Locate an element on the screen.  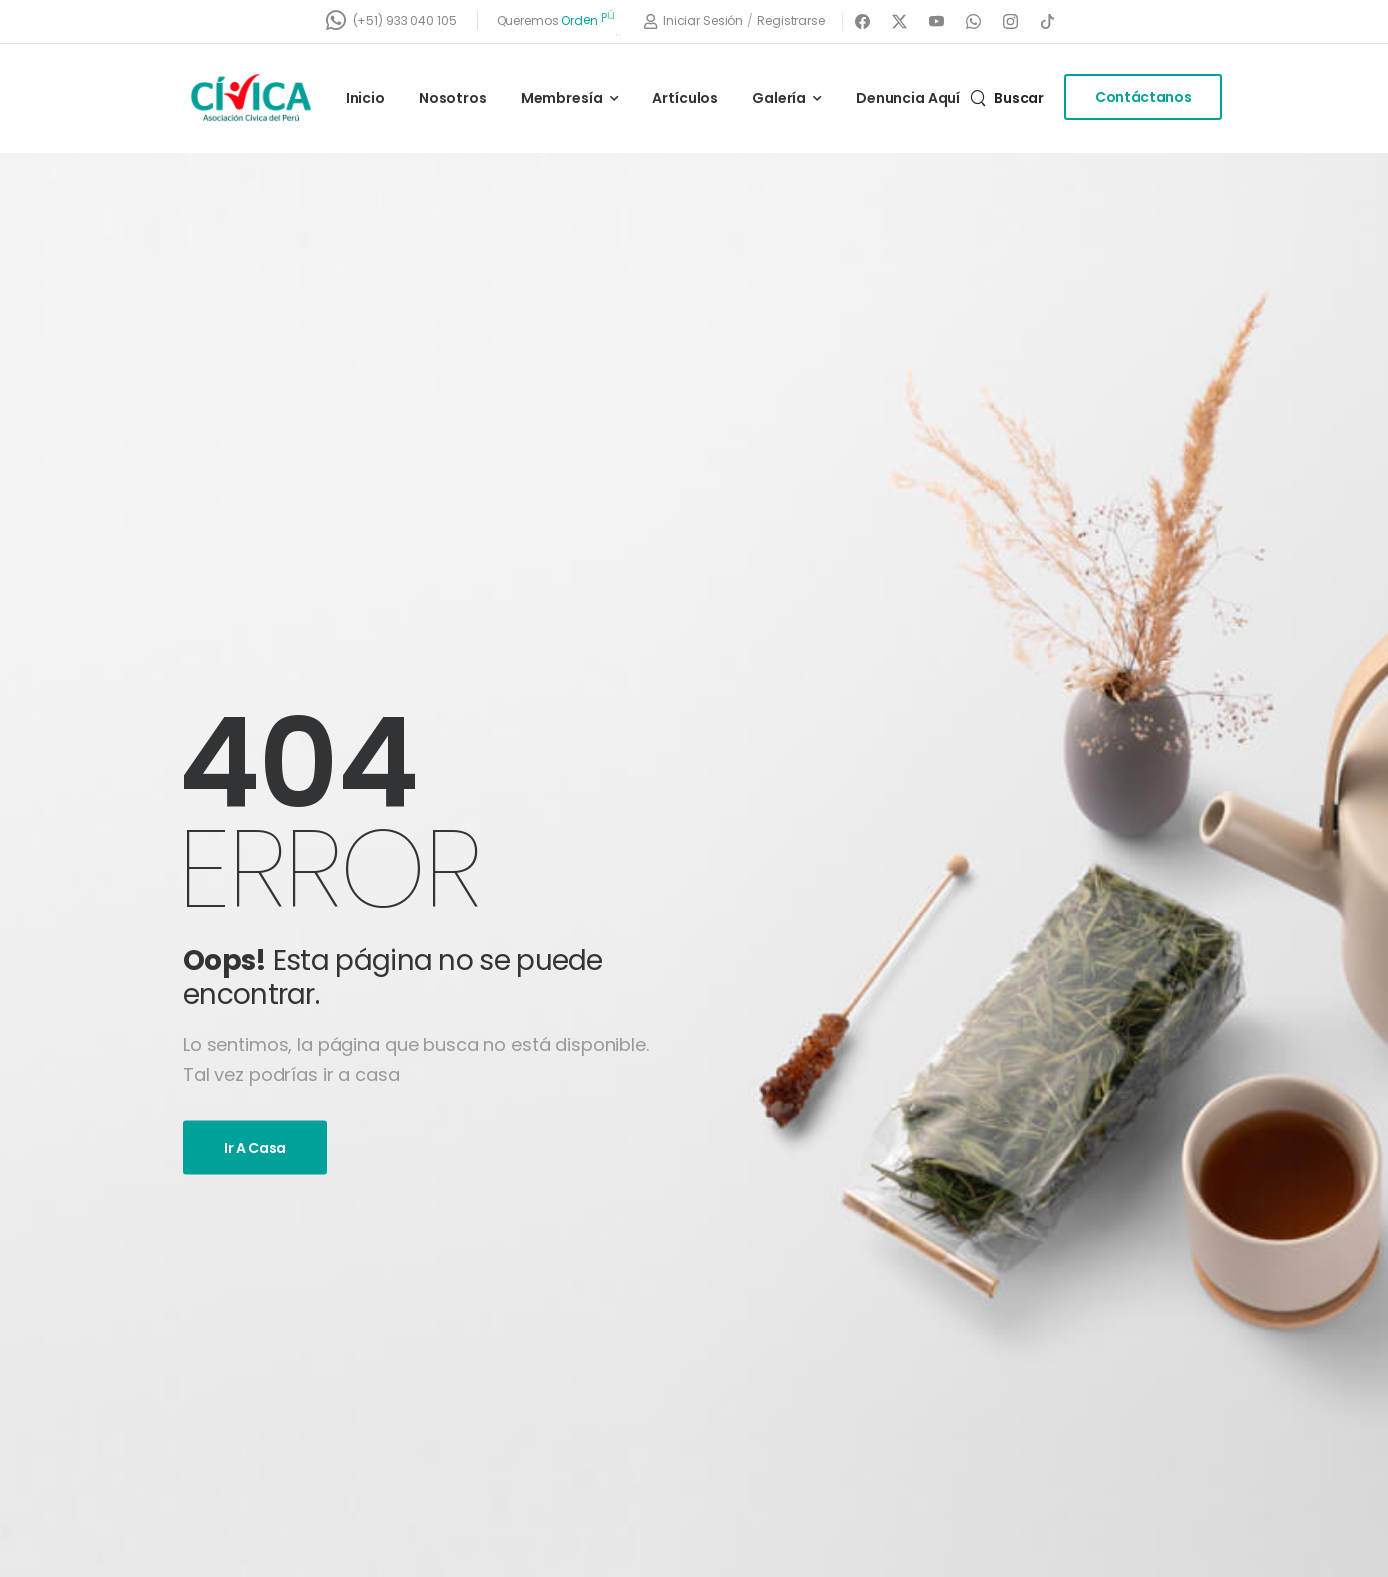
Ir a casa is located at coordinates (255, 1147).